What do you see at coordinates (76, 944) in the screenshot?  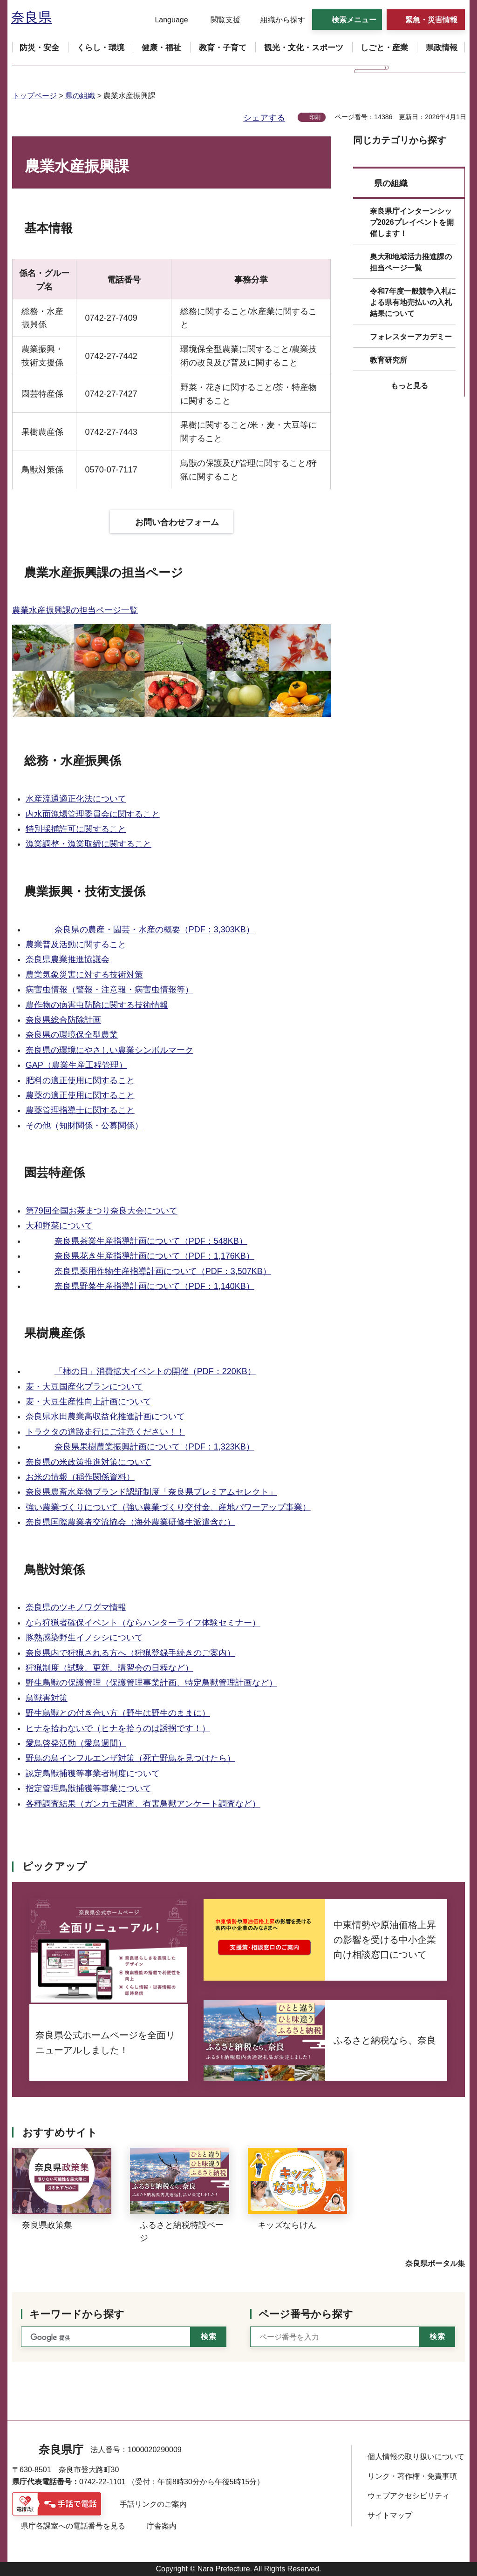 I see `農業普及活動に関すること` at bounding box center [76, 944].